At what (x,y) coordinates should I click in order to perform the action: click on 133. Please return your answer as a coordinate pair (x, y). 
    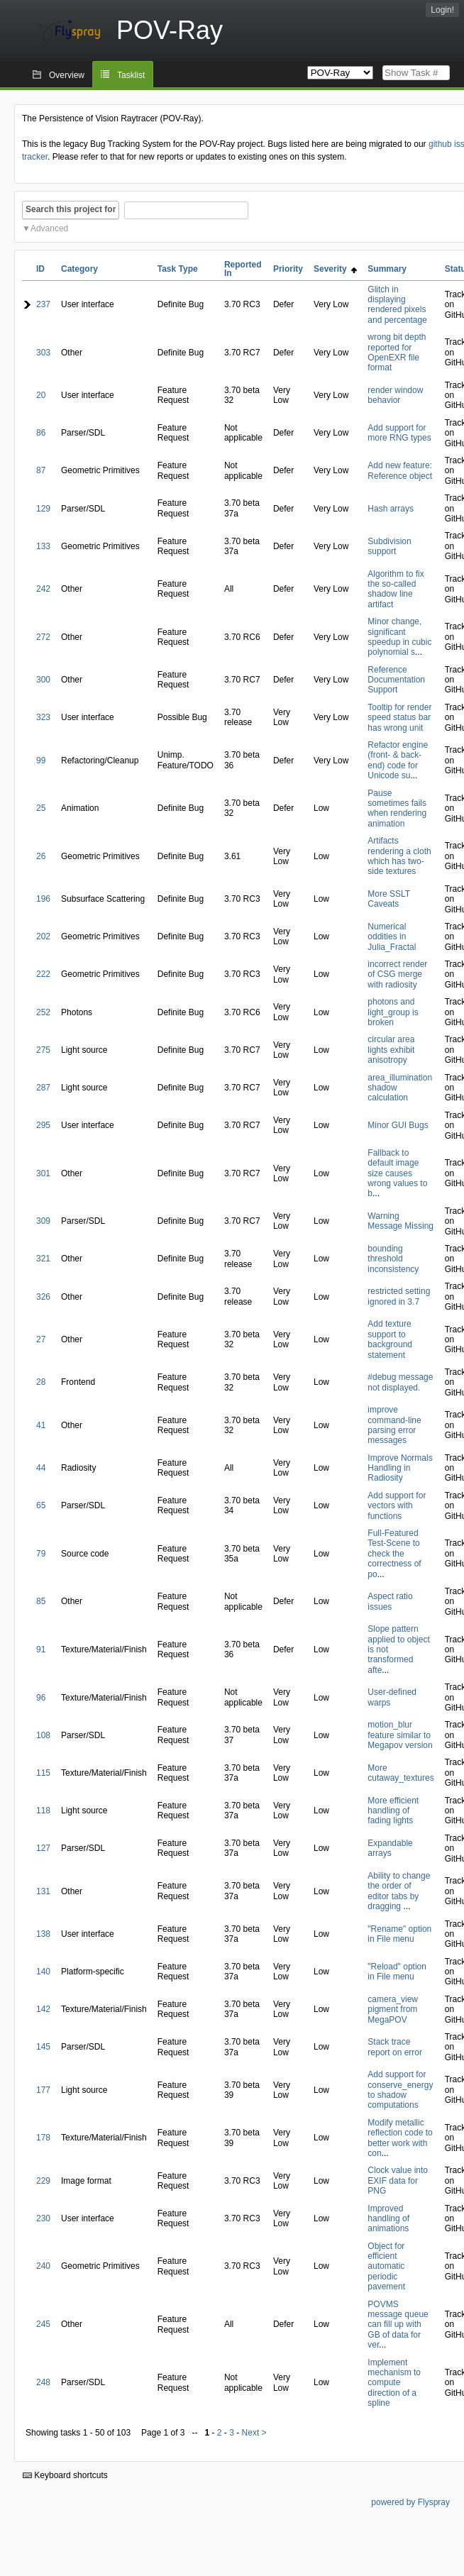
    Looking at the image, I should click on (43, 546).